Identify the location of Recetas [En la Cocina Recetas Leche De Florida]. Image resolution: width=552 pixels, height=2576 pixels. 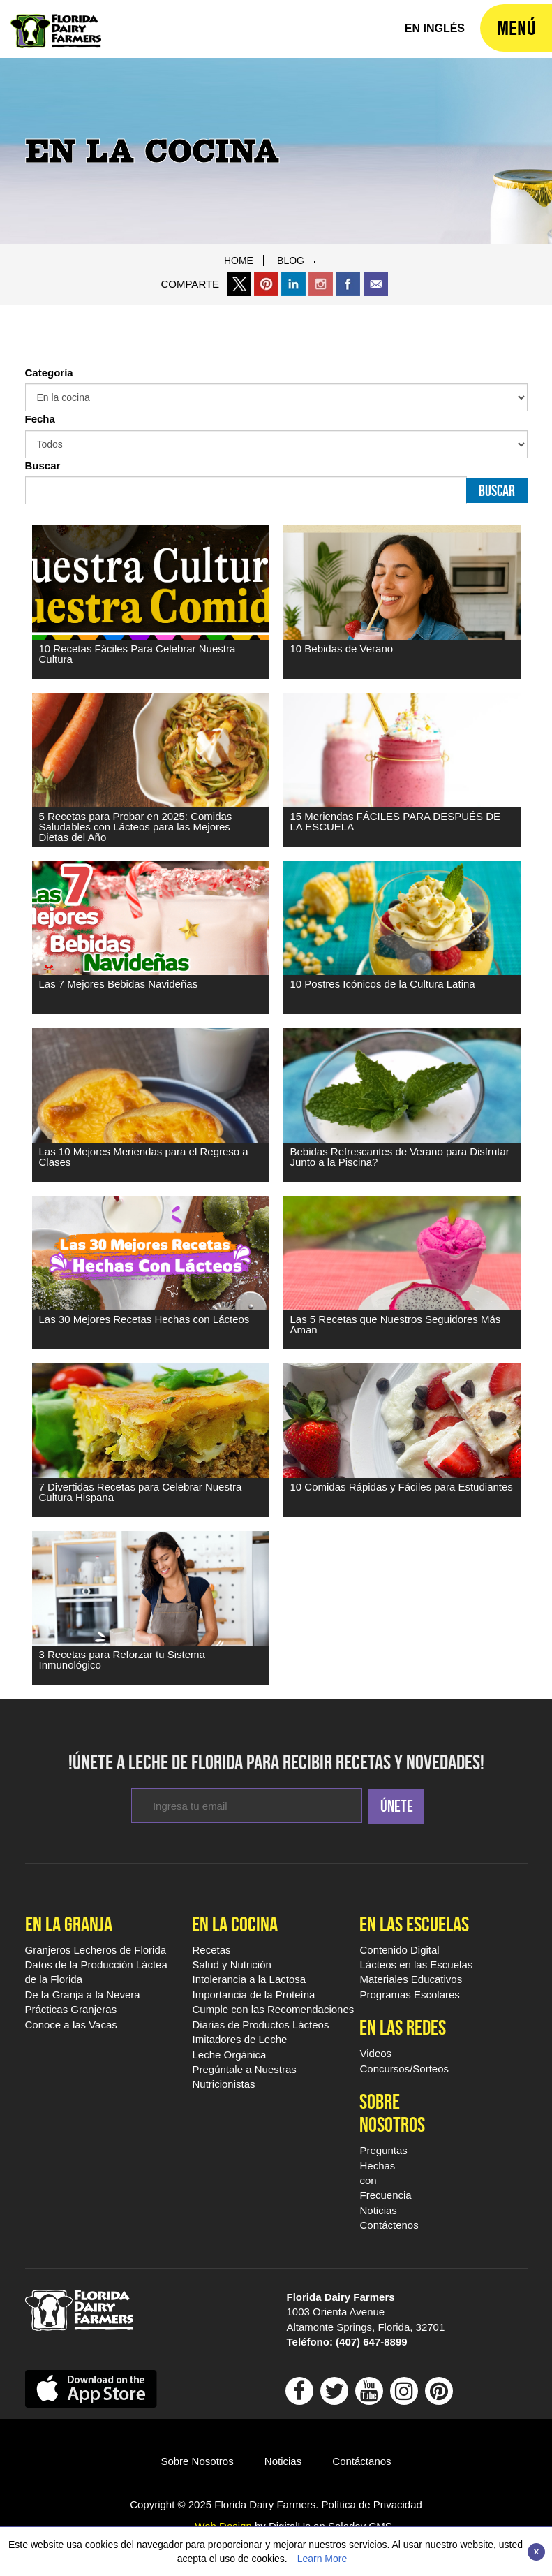
(211, 1950).